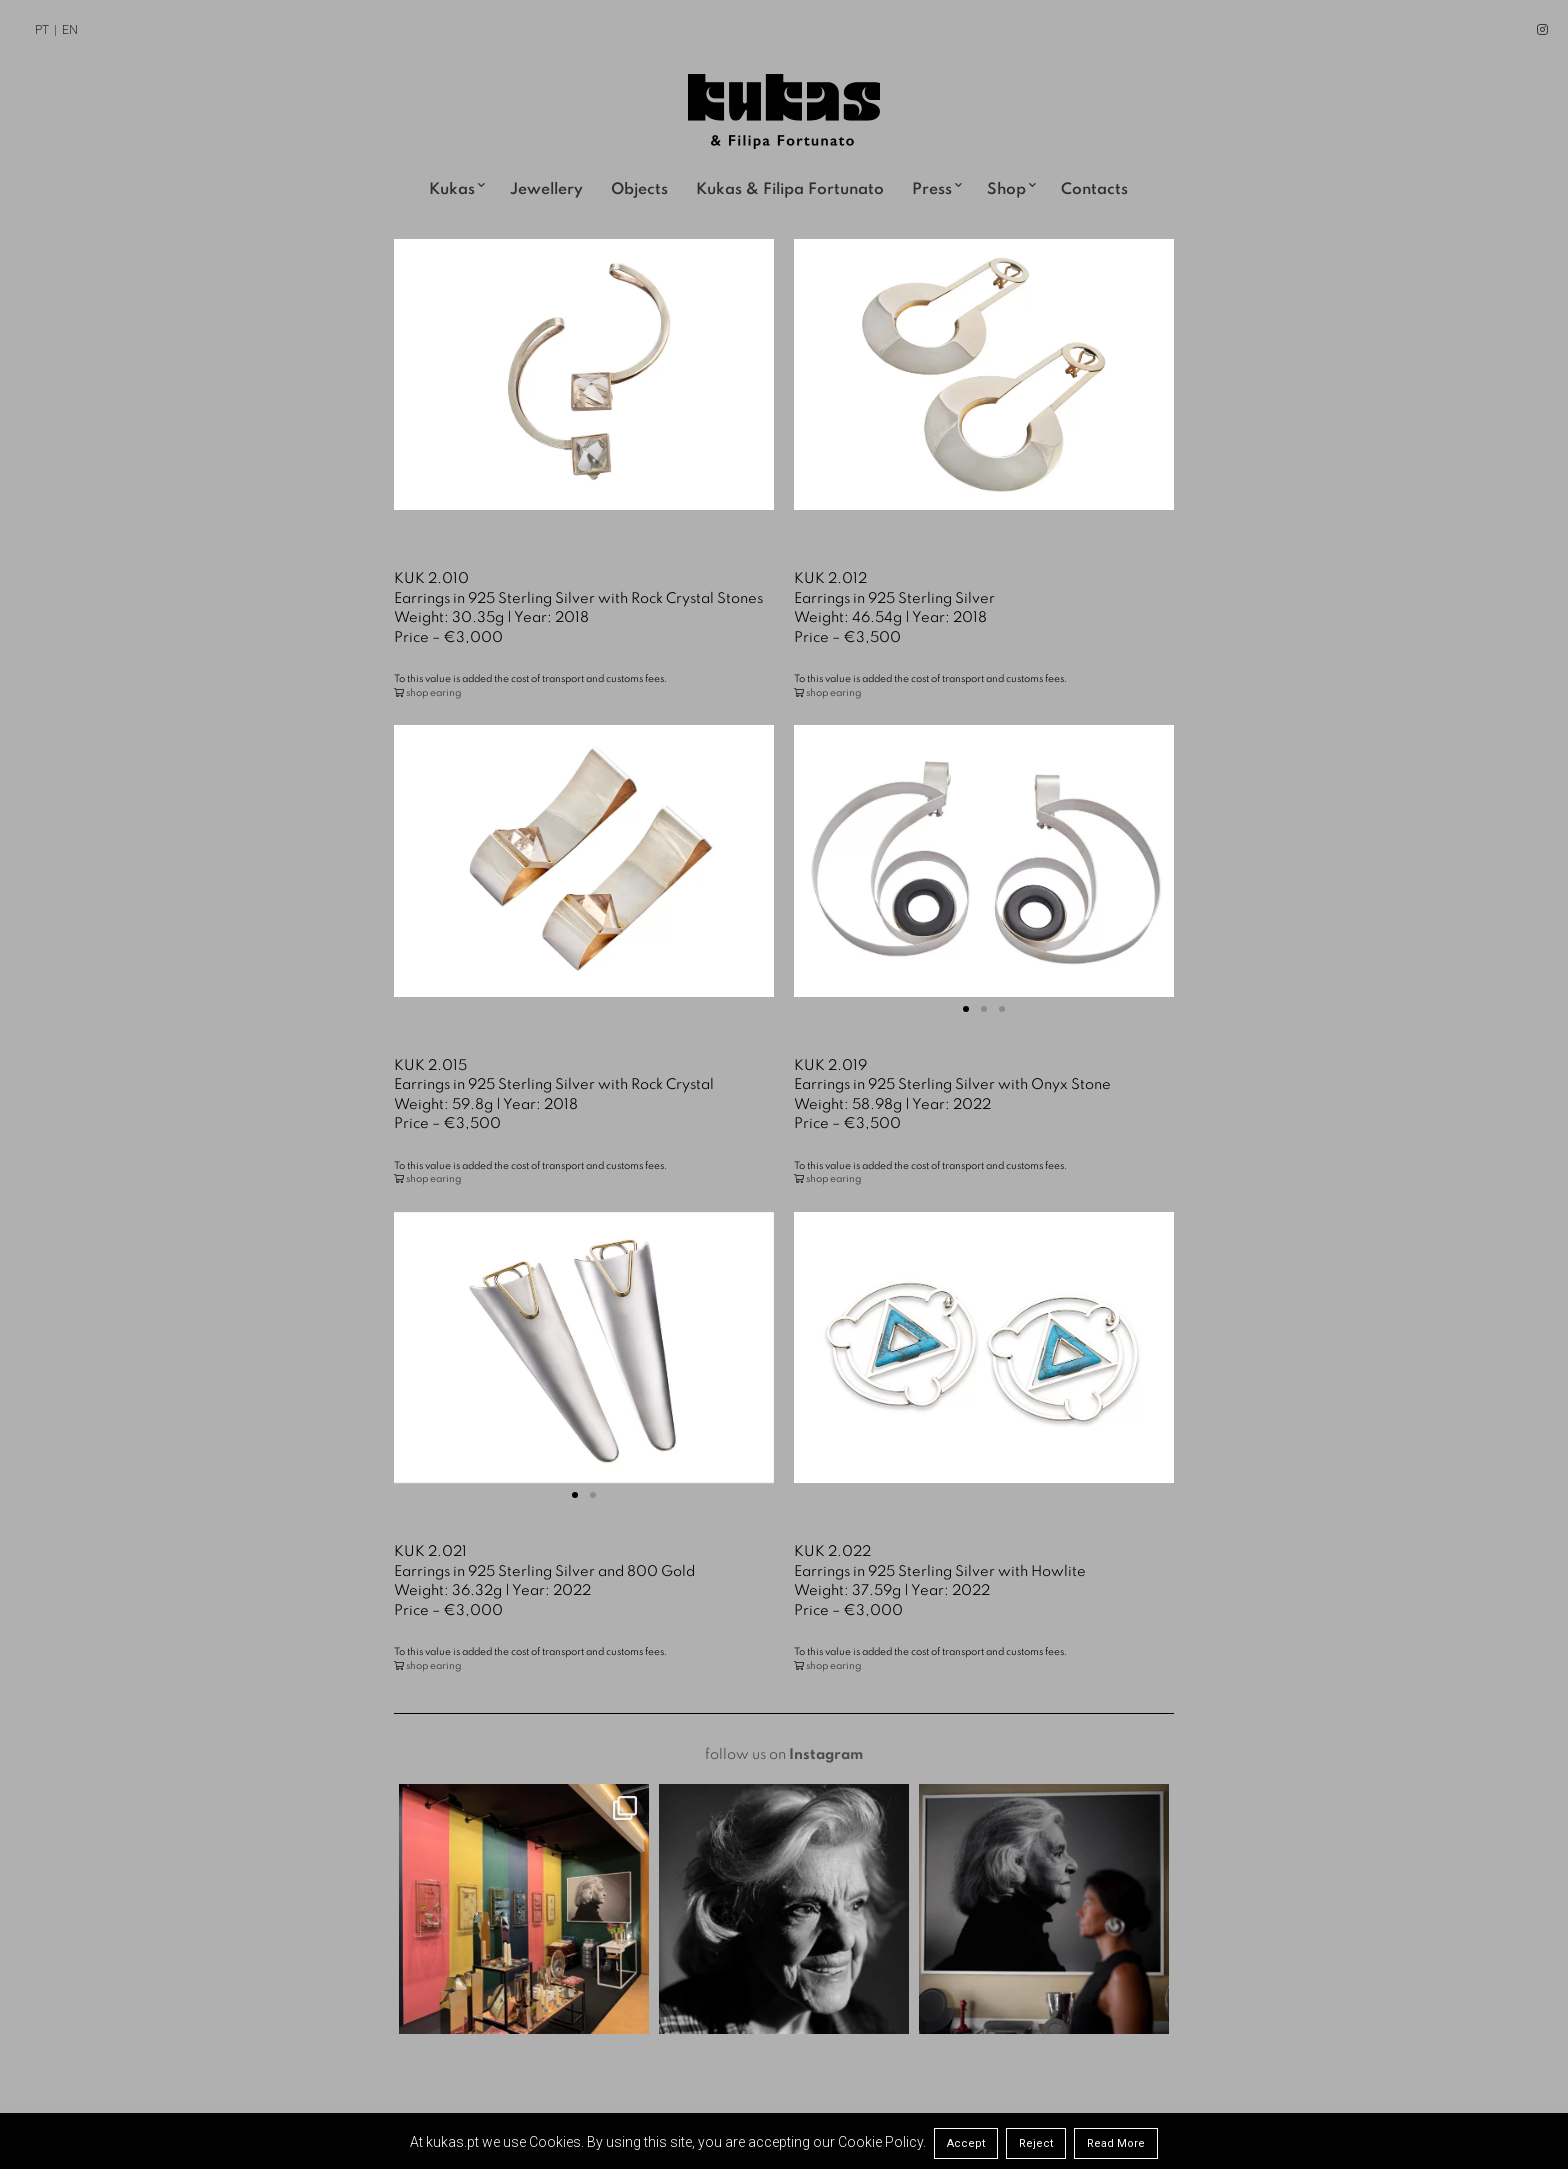  Describe the element at coordinates (1036, 2143) in the screenshot. I see `Reject [button]` at that location.